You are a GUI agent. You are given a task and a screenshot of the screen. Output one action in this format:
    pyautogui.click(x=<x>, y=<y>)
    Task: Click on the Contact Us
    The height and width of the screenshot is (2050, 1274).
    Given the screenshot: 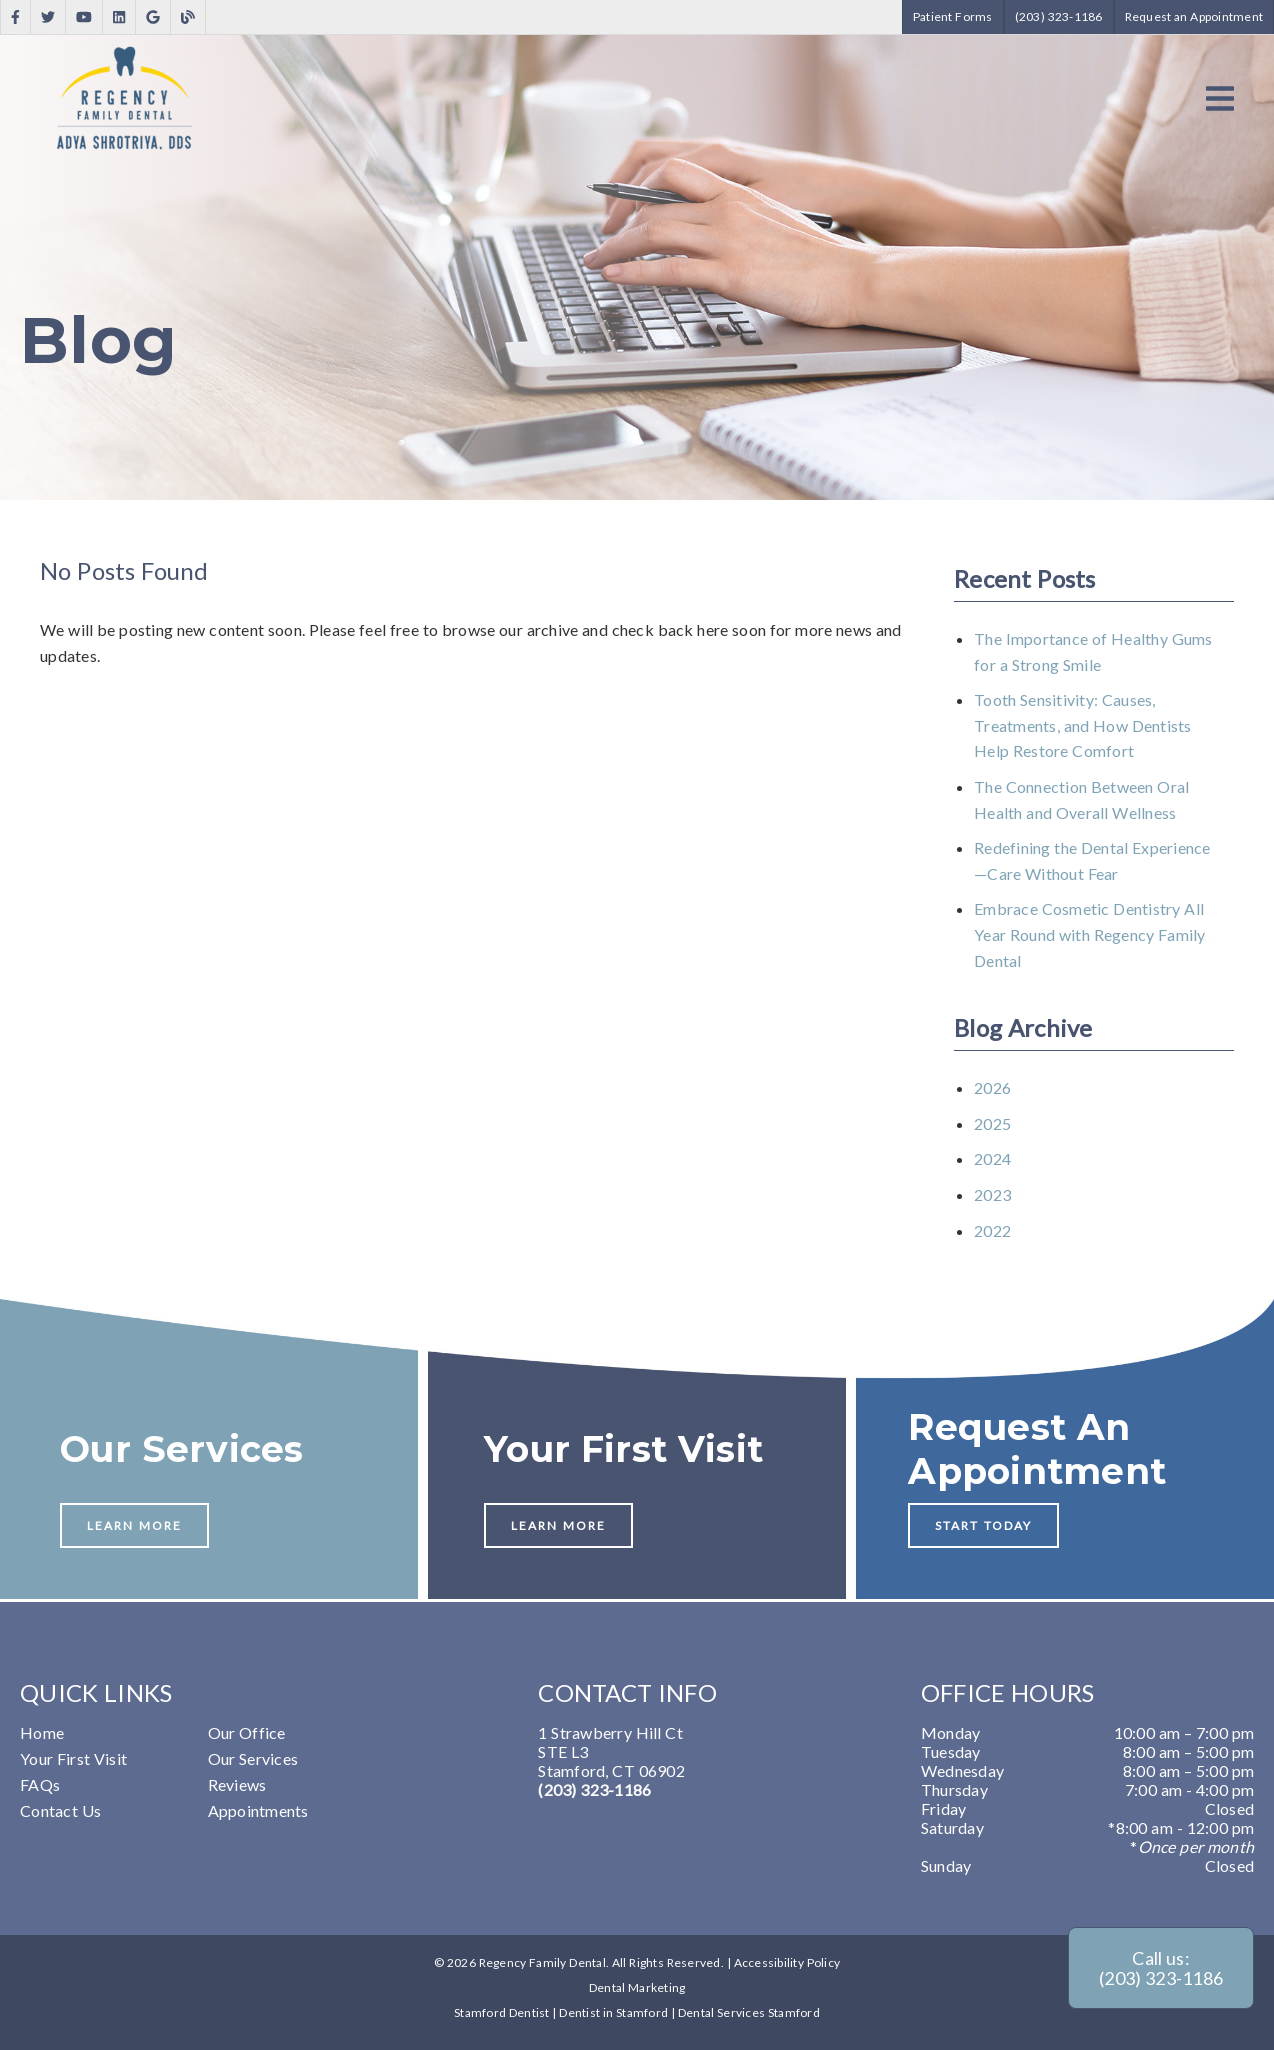 What is the action you would take?
    pyautogui.click(x=60, y=1810)
    